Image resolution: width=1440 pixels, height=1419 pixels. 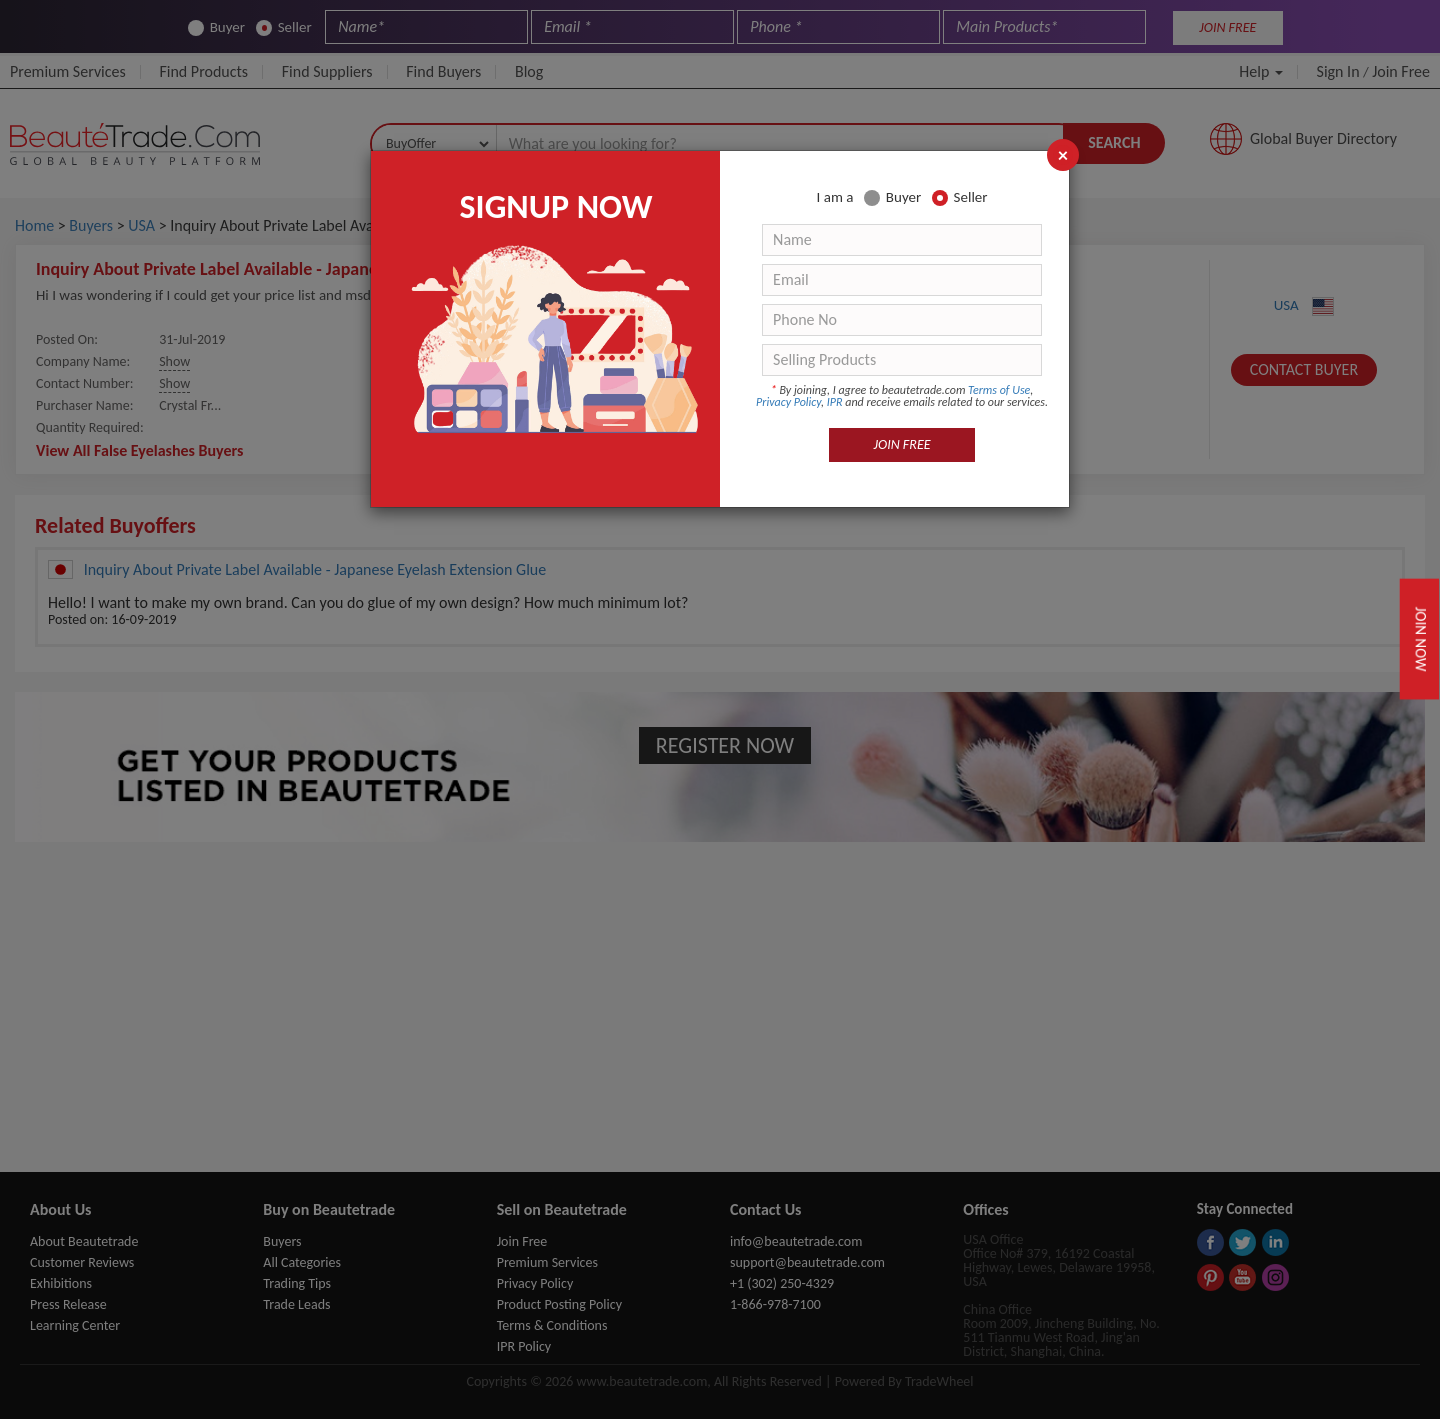 I want to click on Privacy Policy, so click(x=788, y=402).